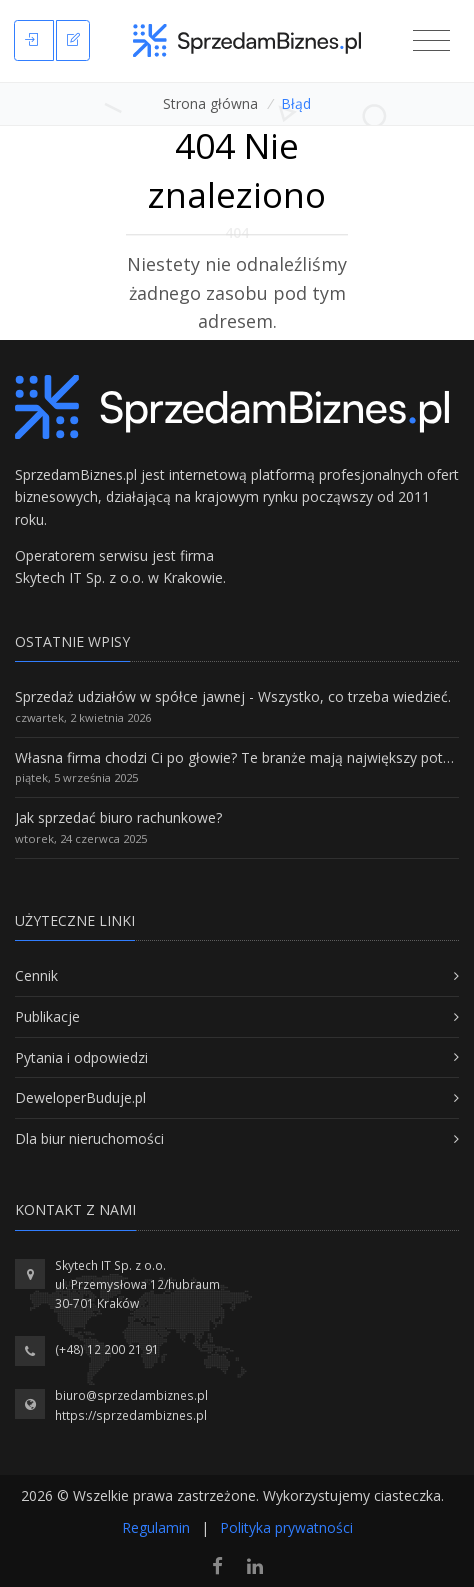 Image resolution: width=474 pixels, height=1587 pixels. What do you see at coordinates (89, 1138) in the screenshot?
I see `Dla biur nieruchomości` at bounding box center [89, 1138].